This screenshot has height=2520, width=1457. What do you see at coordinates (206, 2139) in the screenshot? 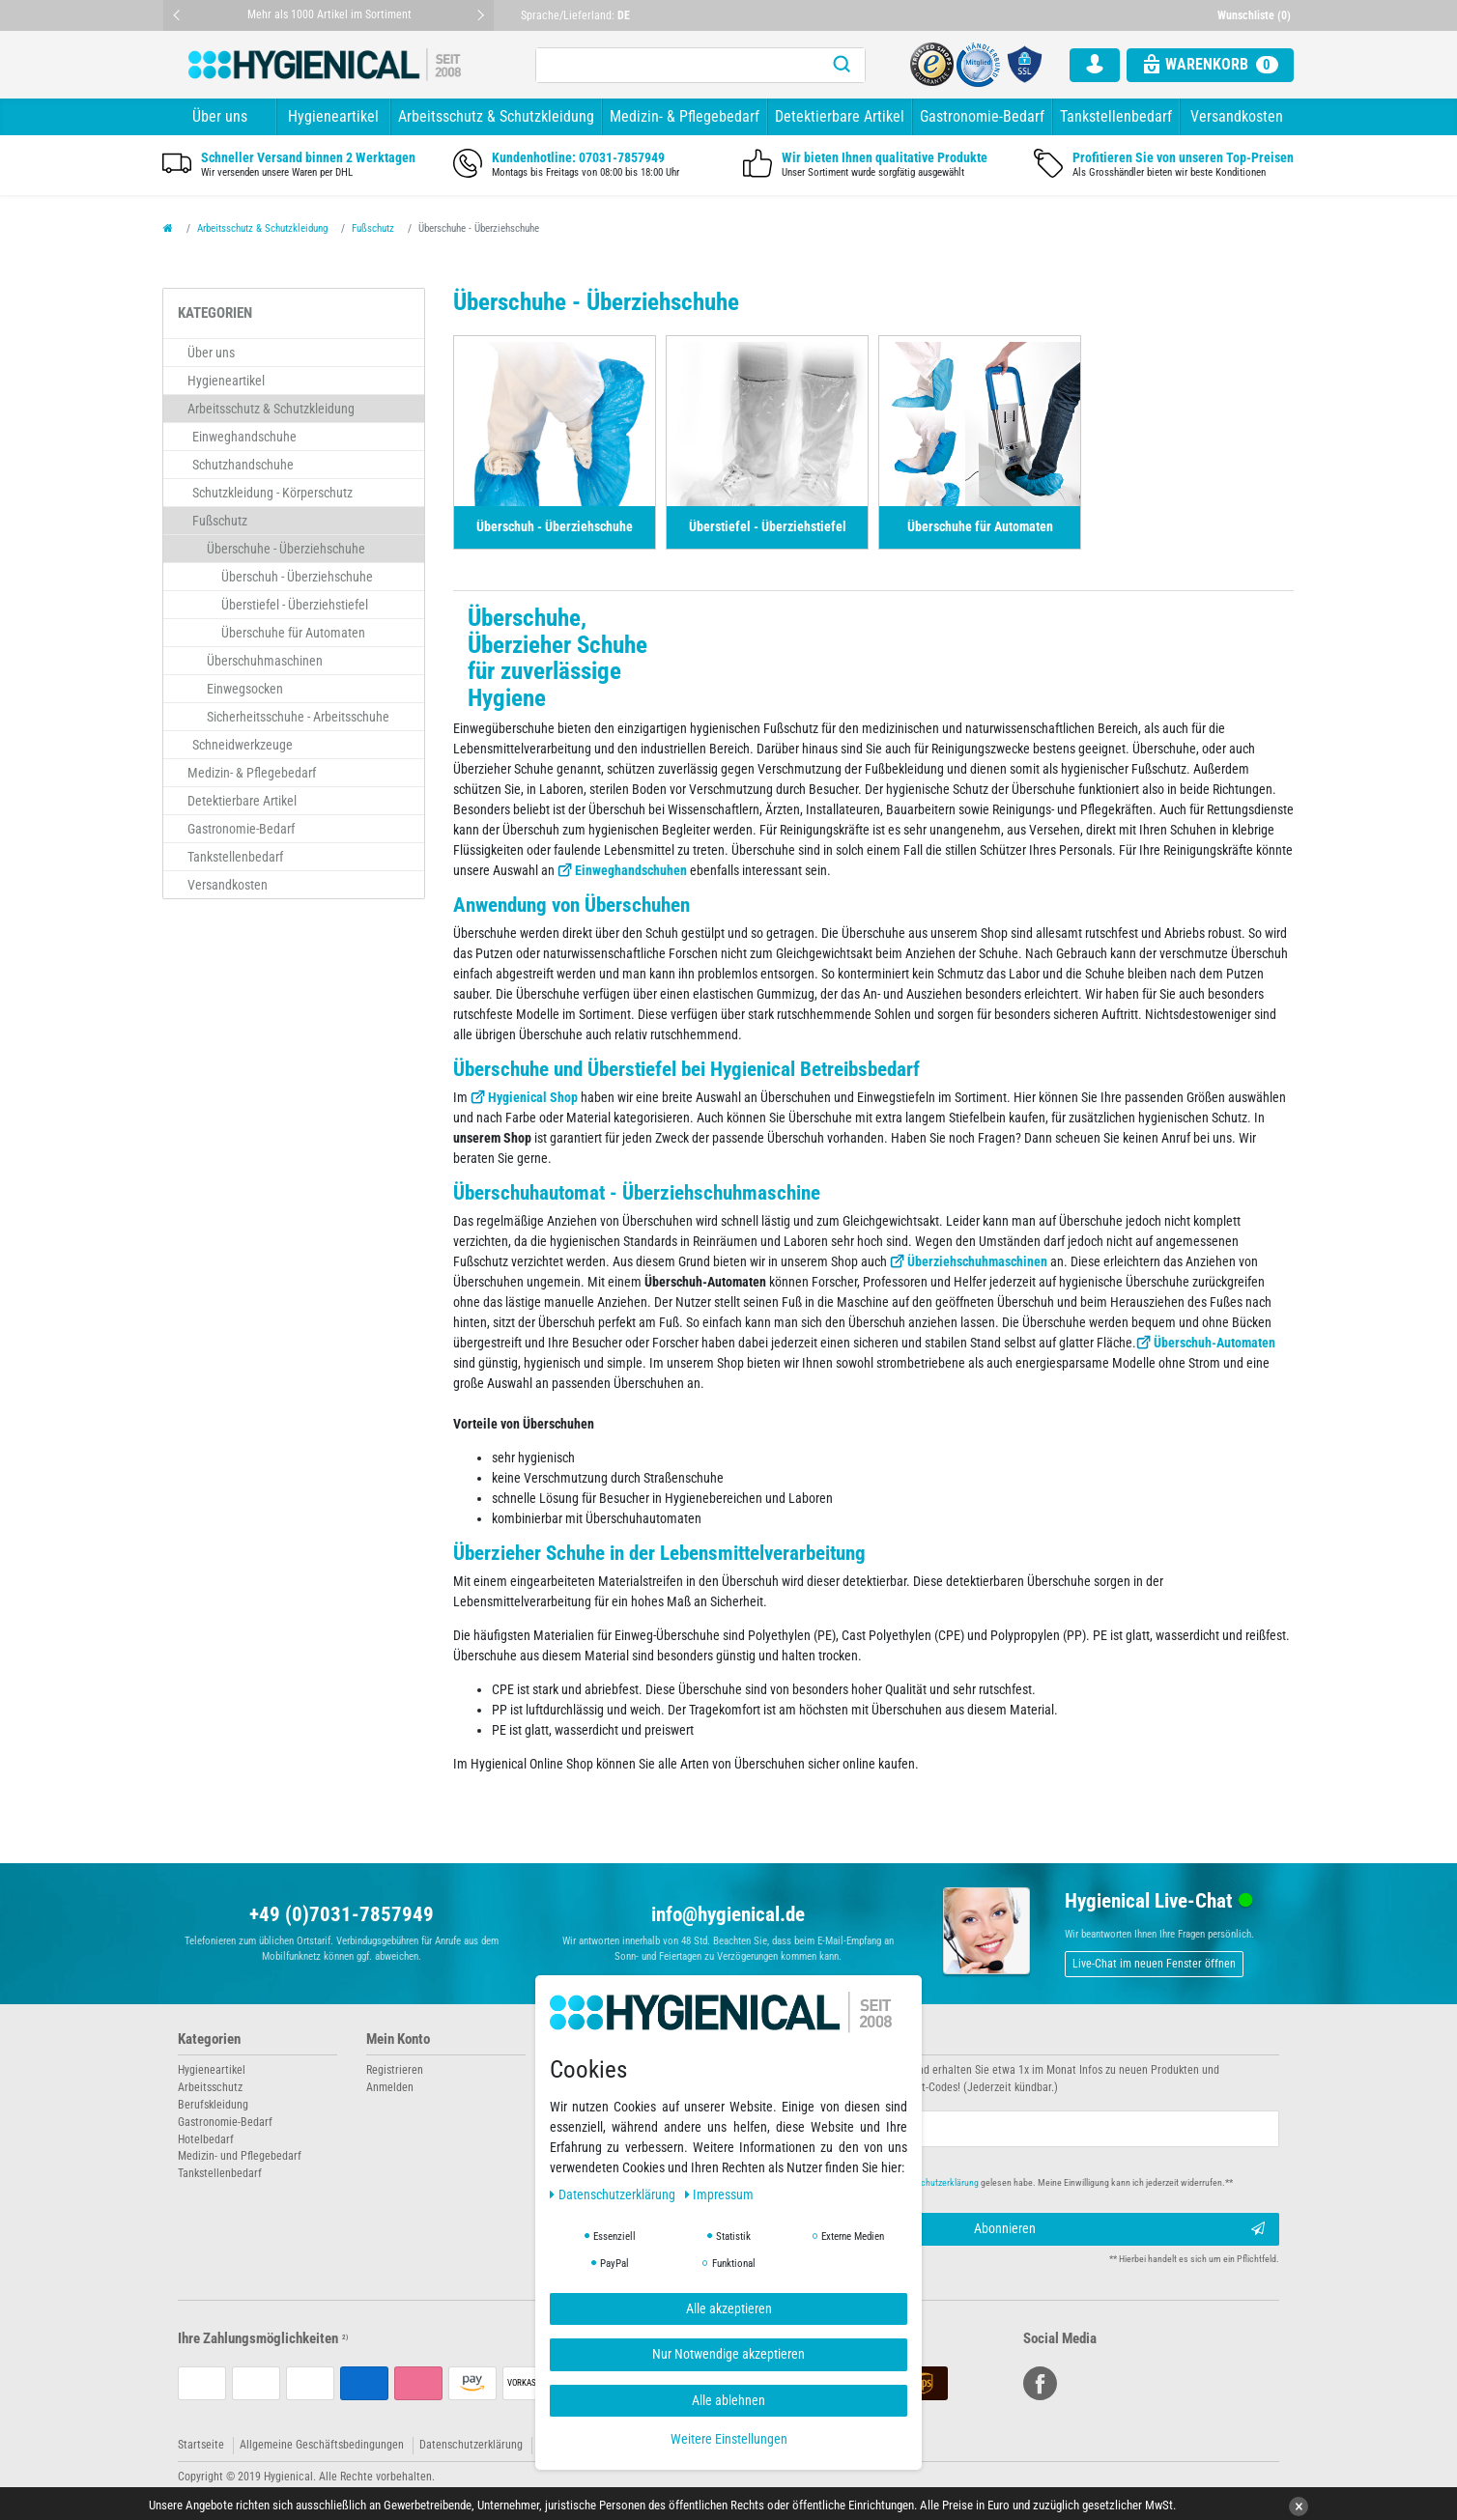
I see `Hotelbedarf` at bounding box center [206, 2139].